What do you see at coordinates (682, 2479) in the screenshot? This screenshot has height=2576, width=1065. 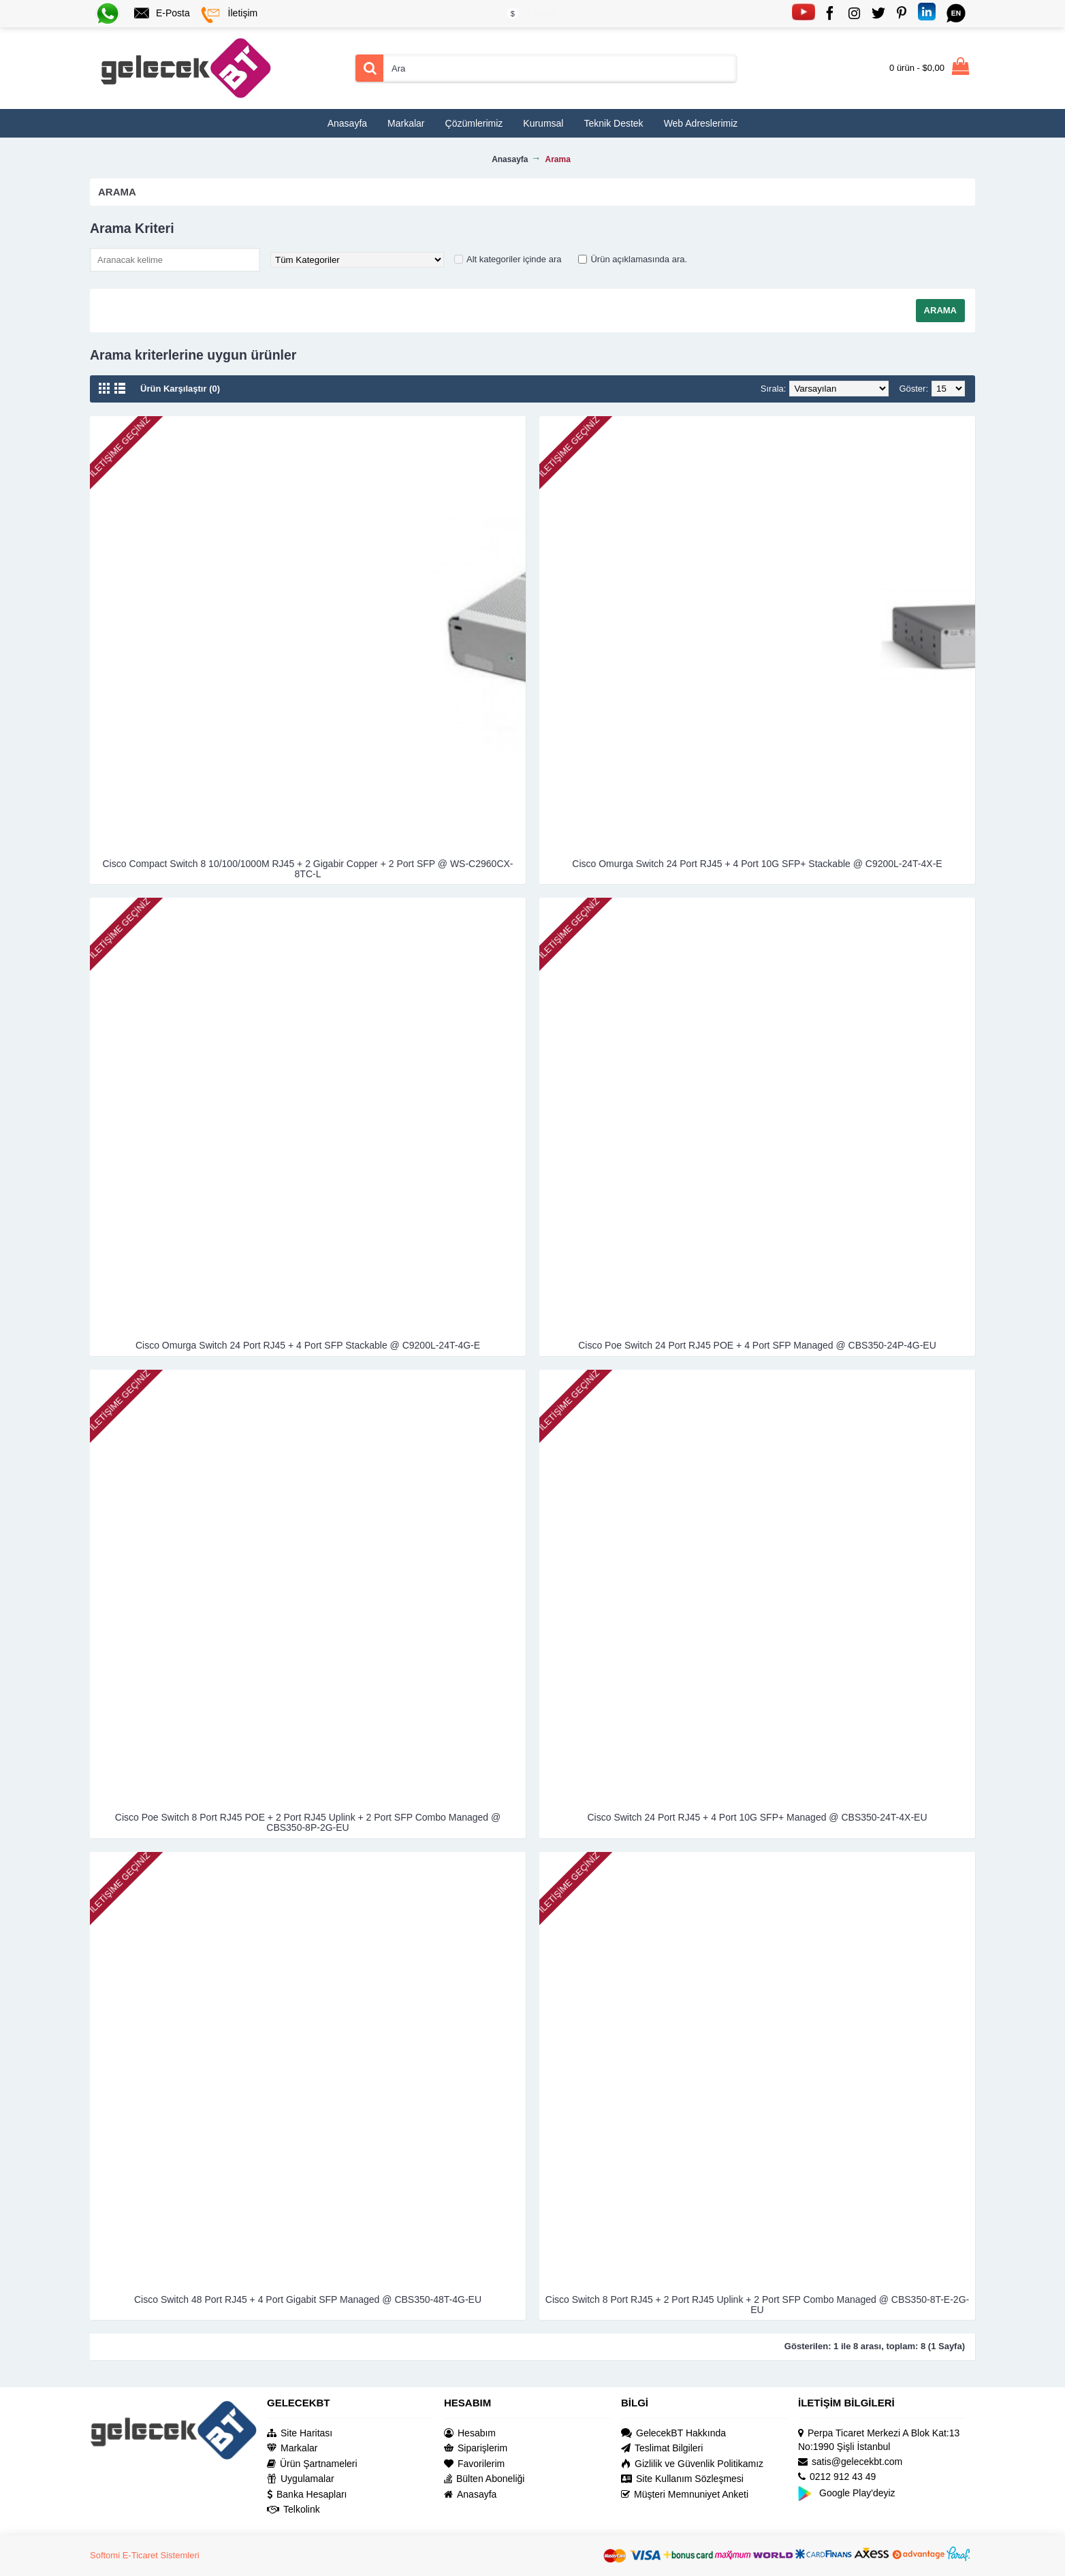 I see `Site Kullanım Sözleşmesi` at bounding box center [682, 2479].